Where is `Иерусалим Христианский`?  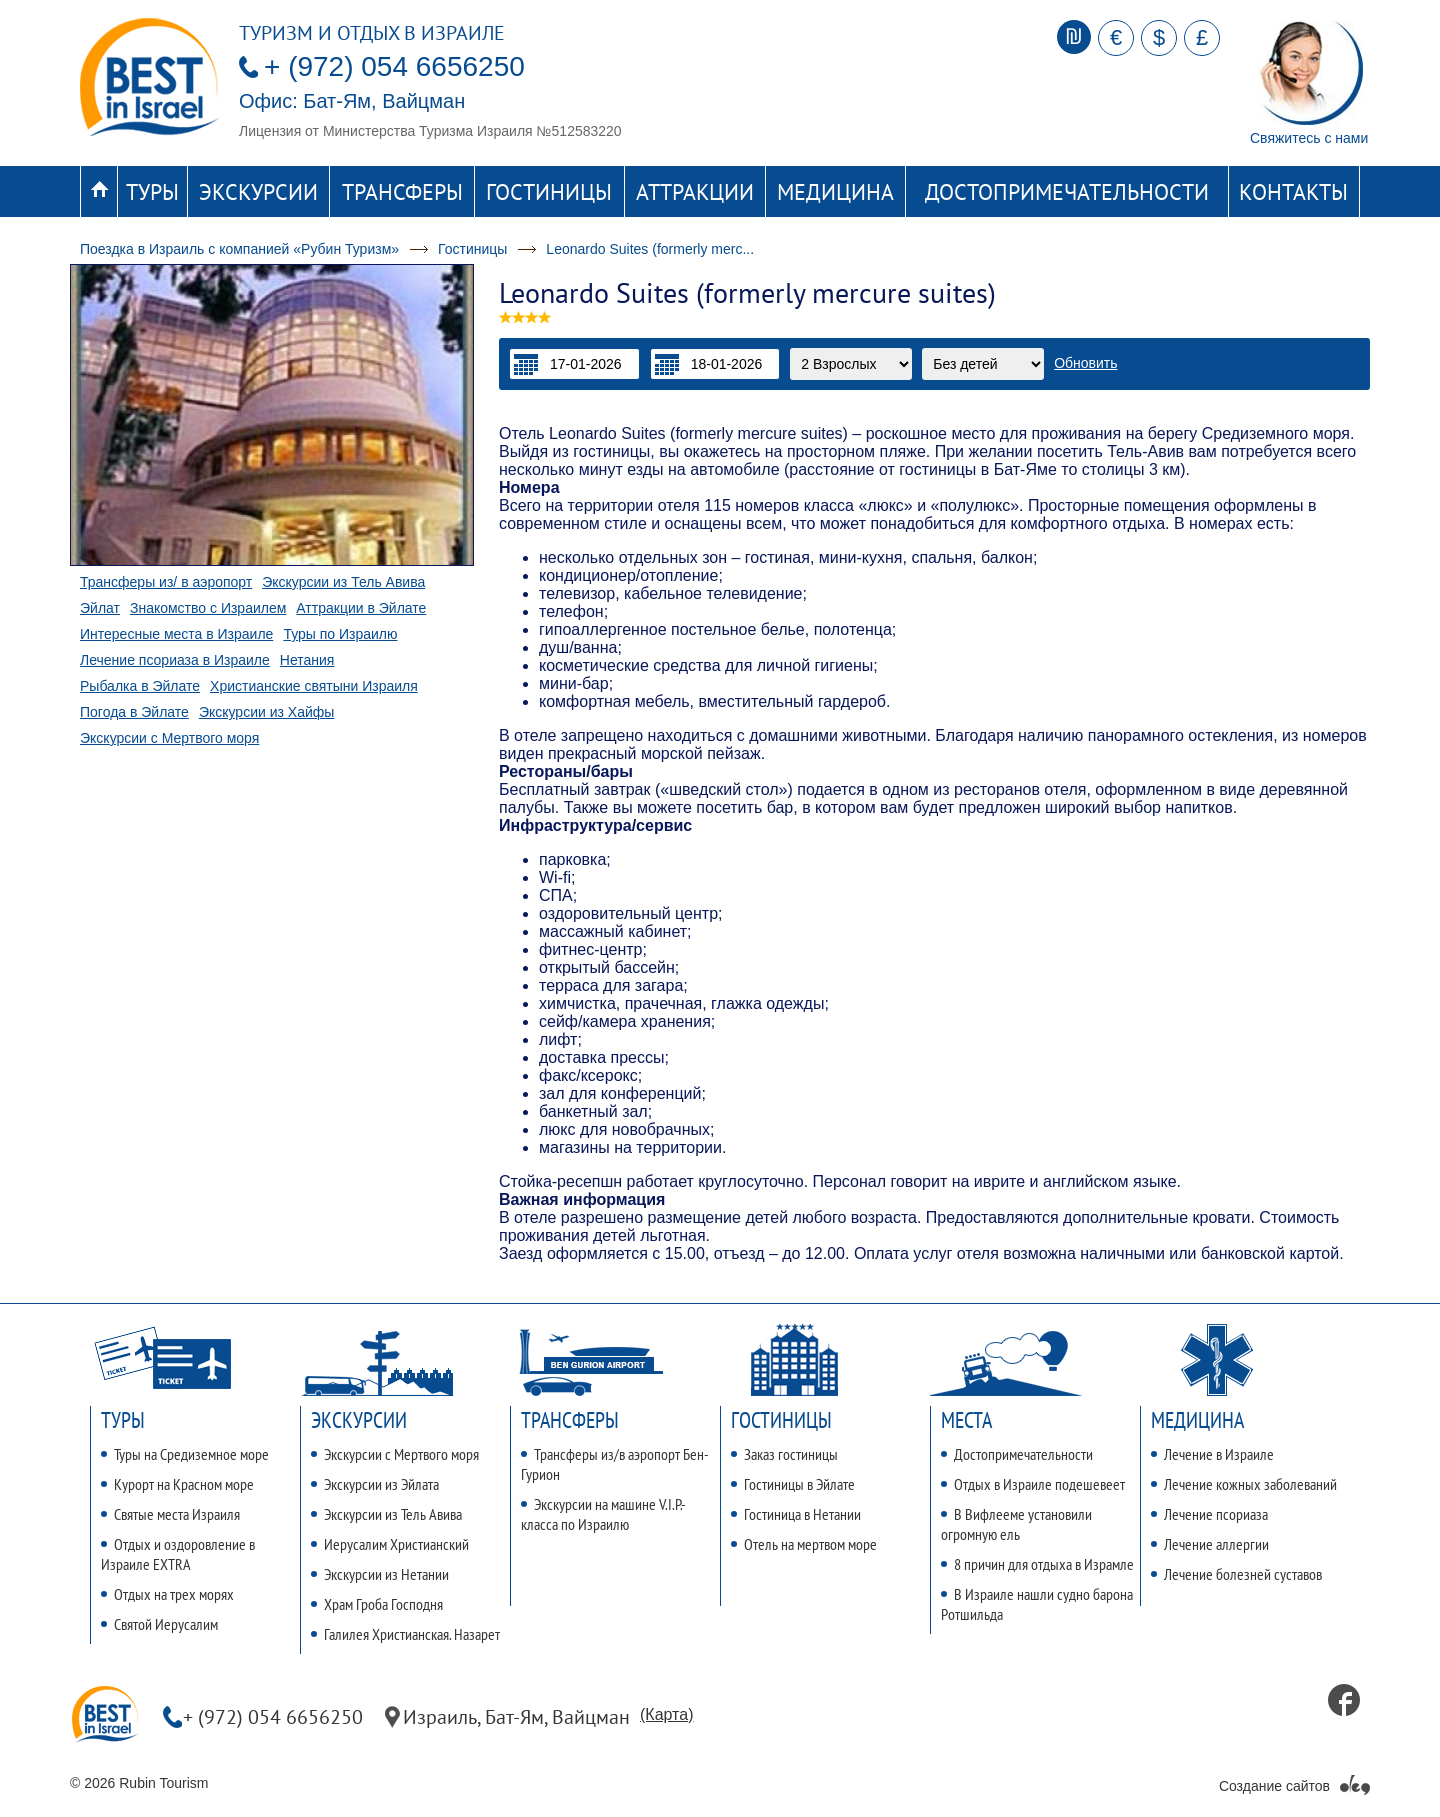
Иерусалим Христианский is located at coordinates (390, 1544).